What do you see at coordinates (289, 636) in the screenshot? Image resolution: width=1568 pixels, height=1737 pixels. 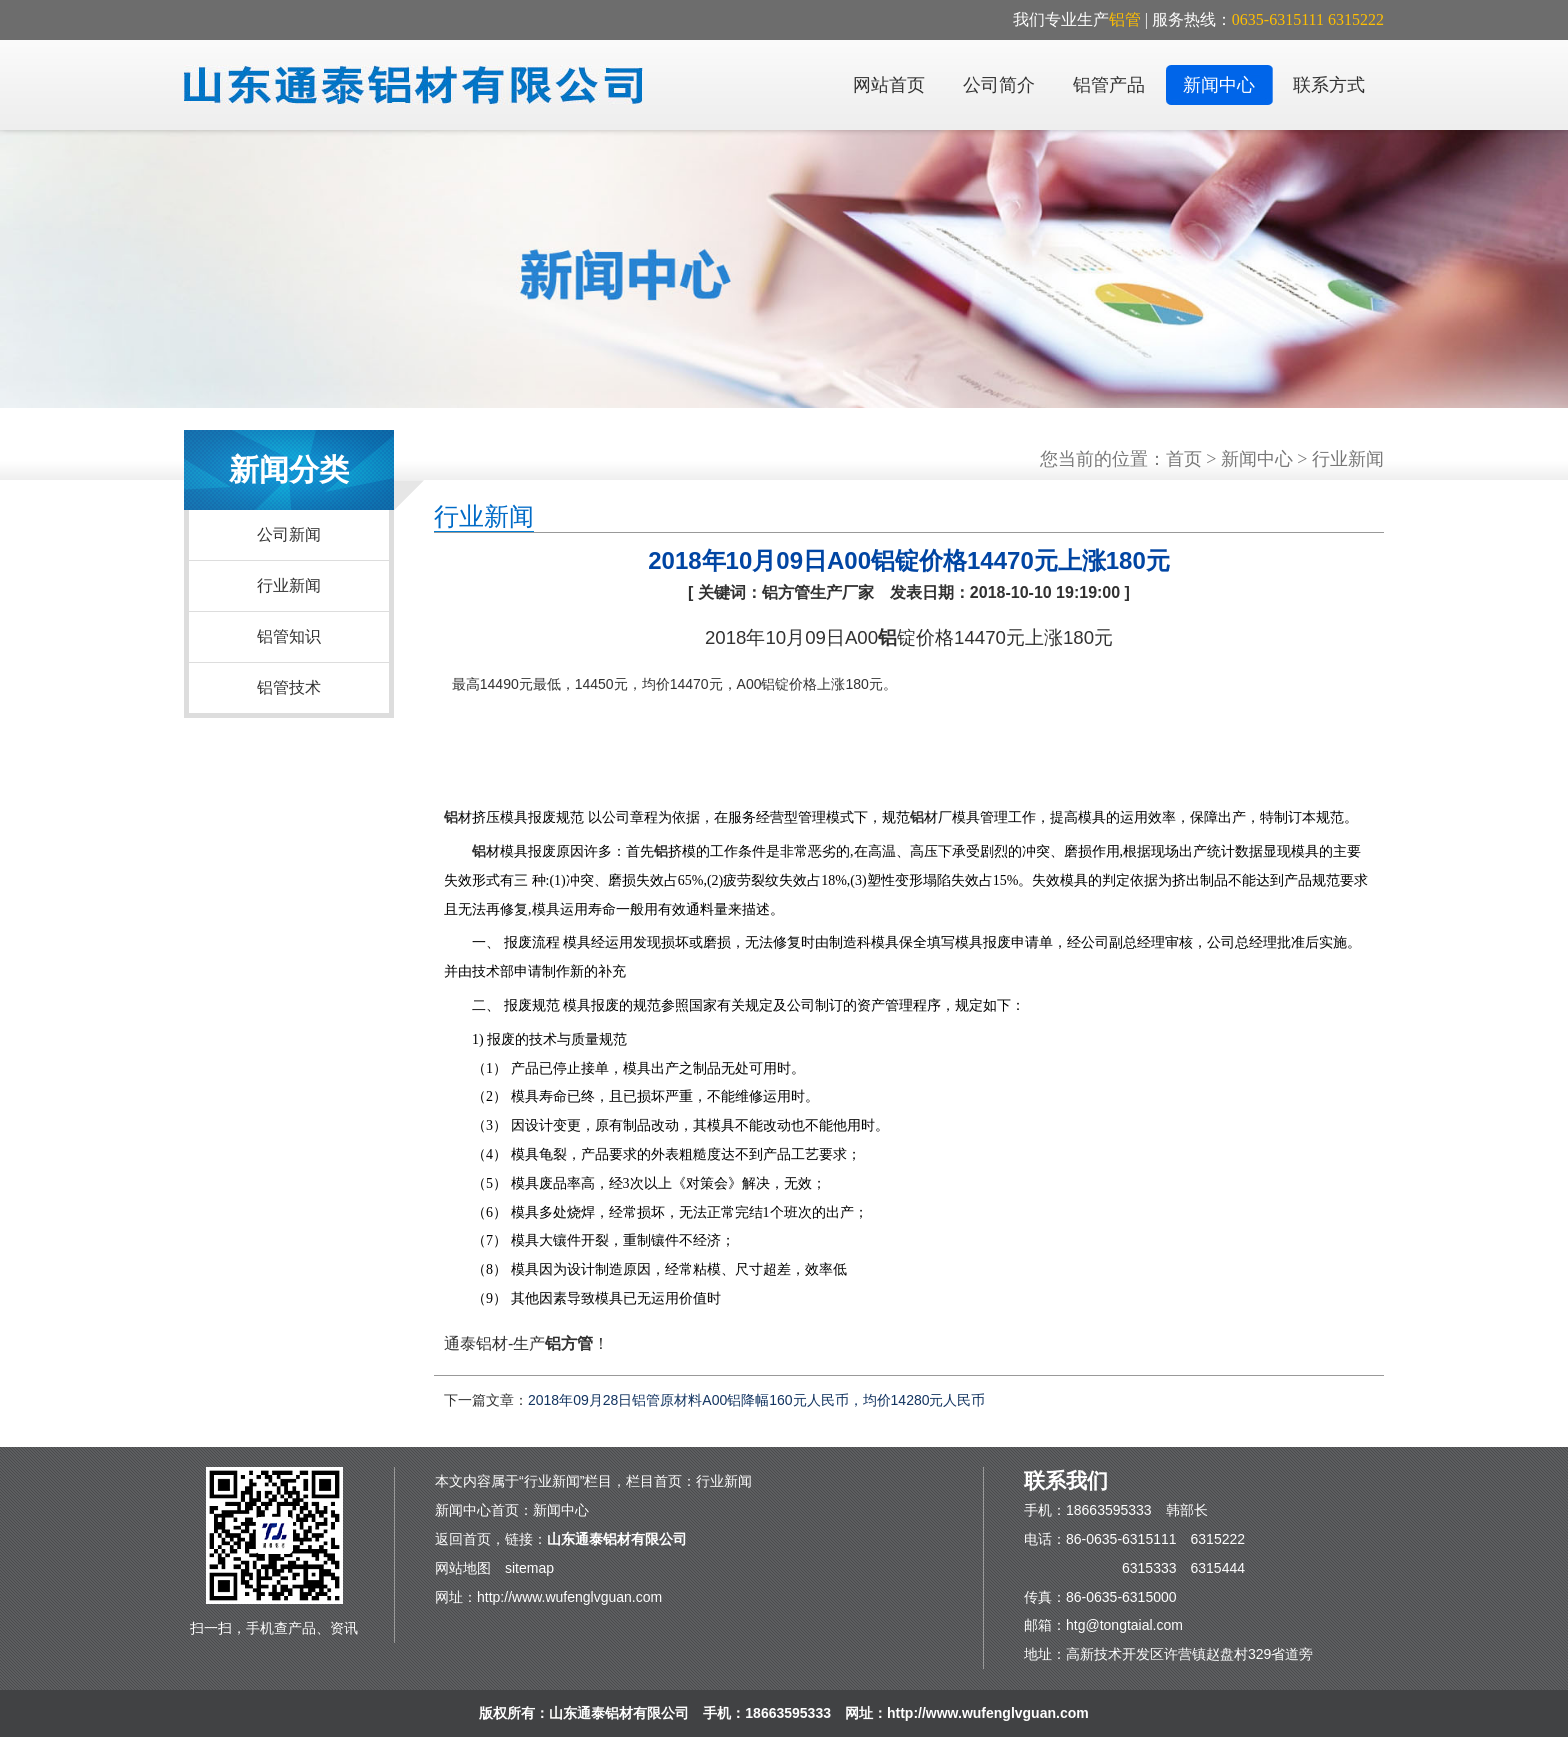 I see `铝管知识` at bounding box center [289, 636].